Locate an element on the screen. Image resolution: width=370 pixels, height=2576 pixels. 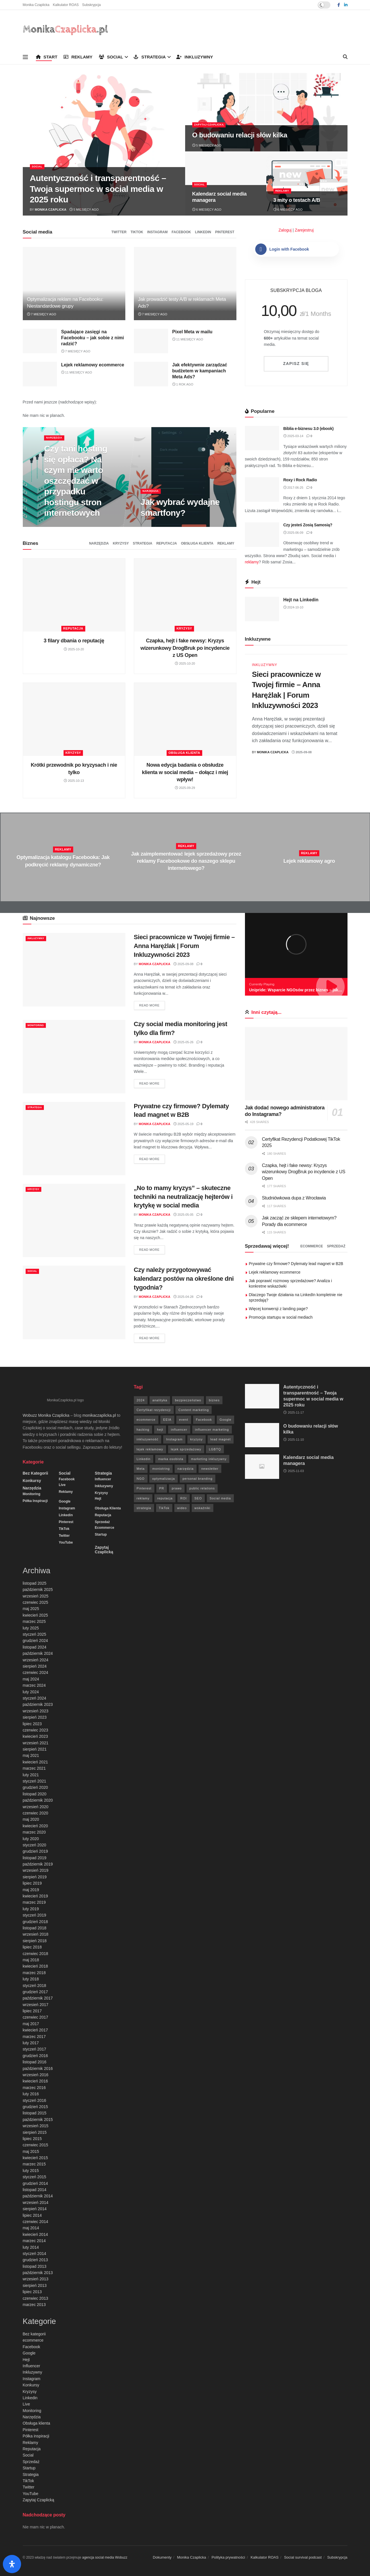
YouTube is located at coordinates (66, 1542).